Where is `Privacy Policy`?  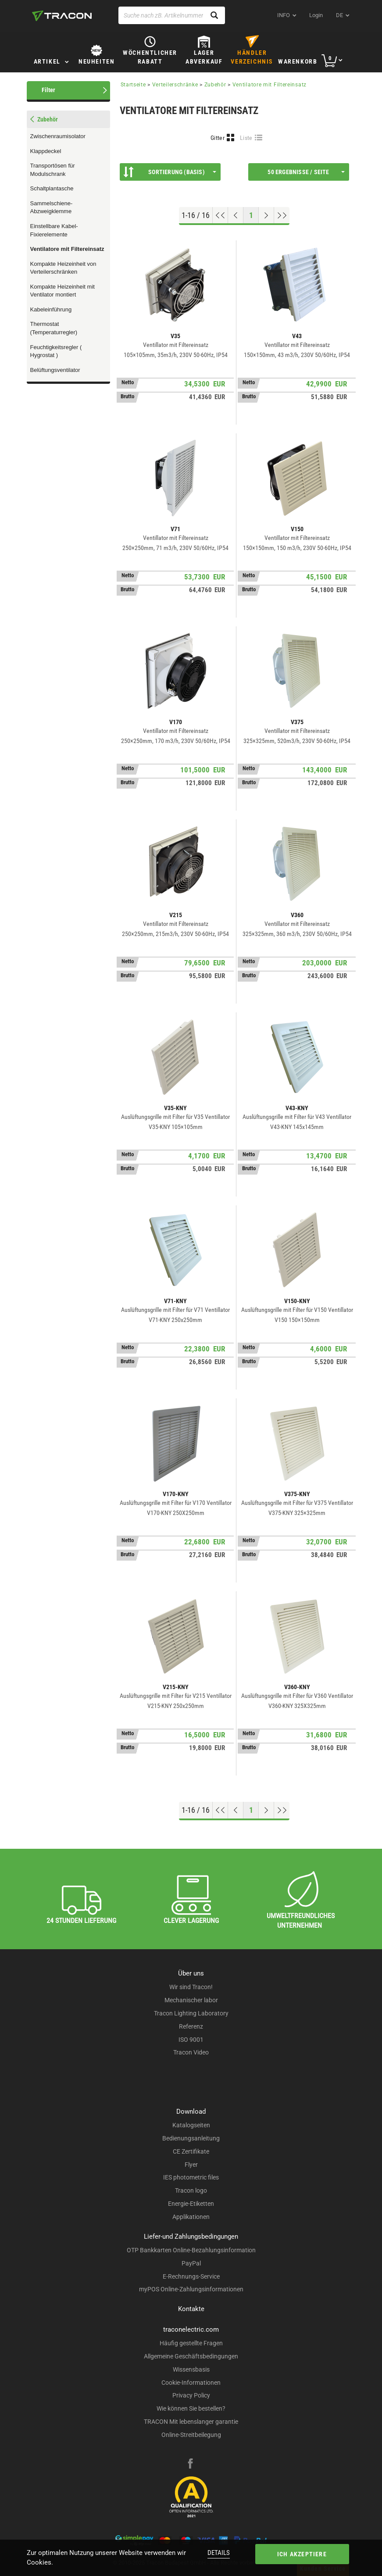 Privacy Policy is located at coordinates (191, 2395).